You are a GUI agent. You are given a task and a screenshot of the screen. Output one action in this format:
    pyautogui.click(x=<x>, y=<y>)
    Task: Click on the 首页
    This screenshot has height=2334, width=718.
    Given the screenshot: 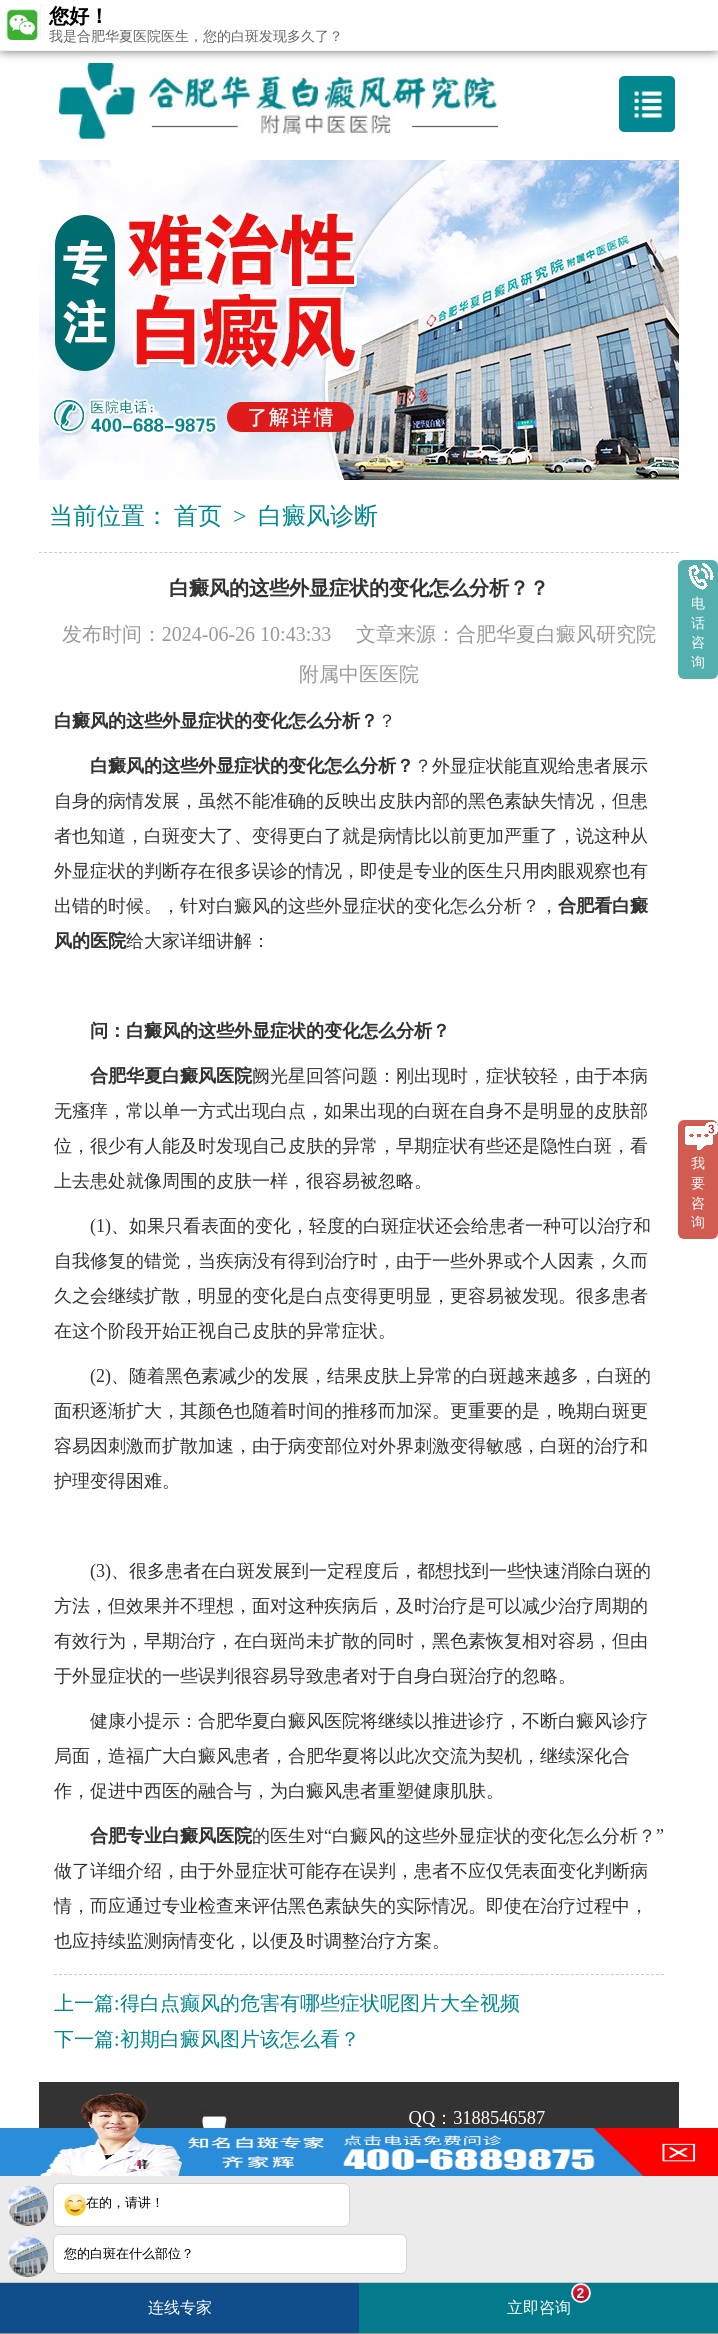 What is the action you would take?
    pyautogui.click(x=198, y=516)
    